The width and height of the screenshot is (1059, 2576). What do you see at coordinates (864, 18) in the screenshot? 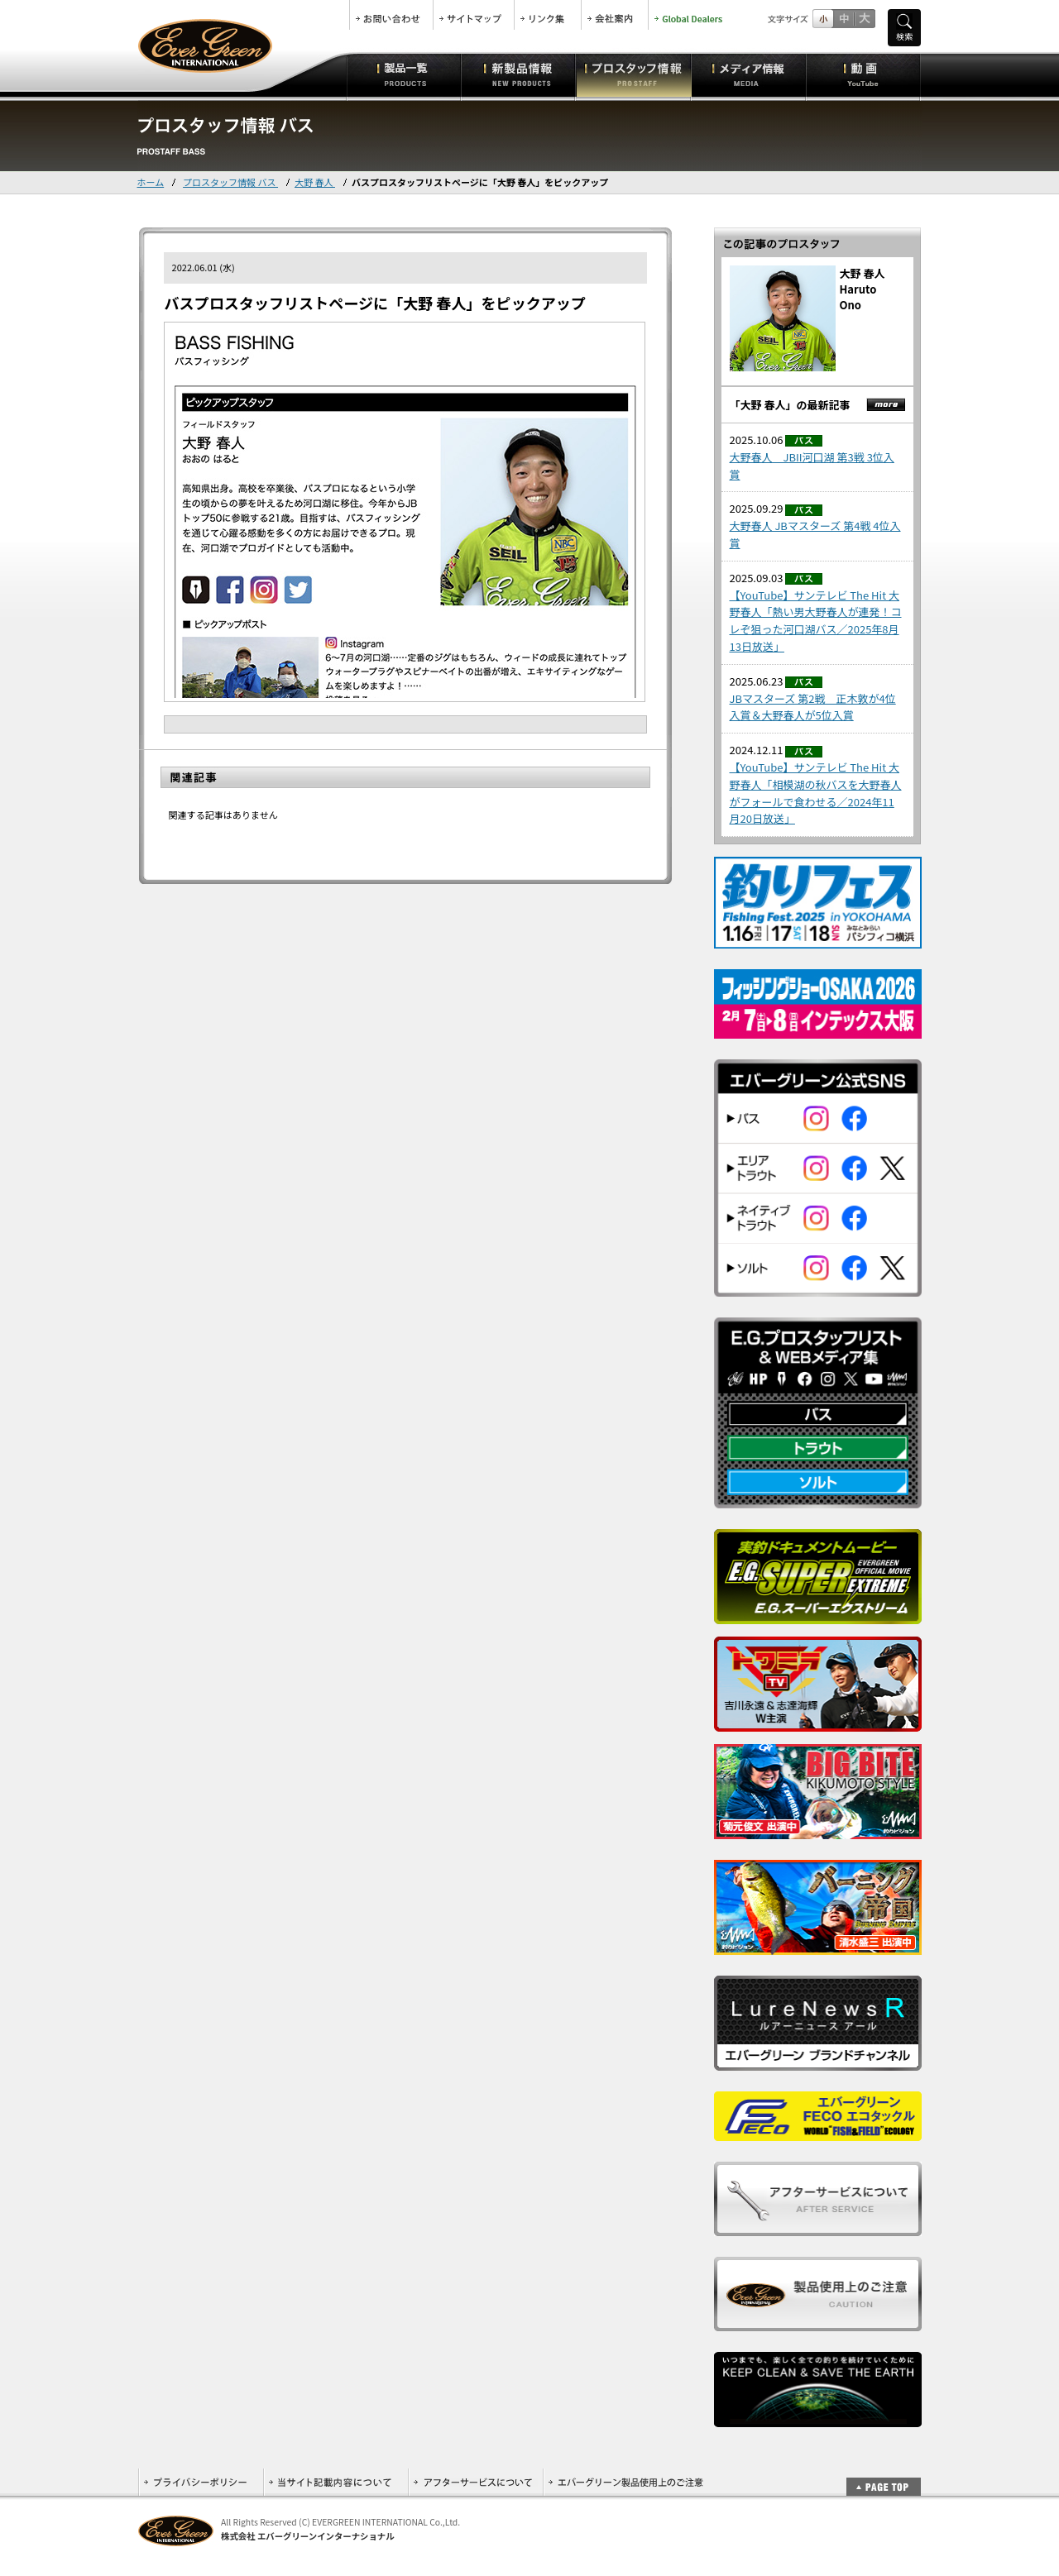
I see `フルサイズ` at bounding box center [864, 18].